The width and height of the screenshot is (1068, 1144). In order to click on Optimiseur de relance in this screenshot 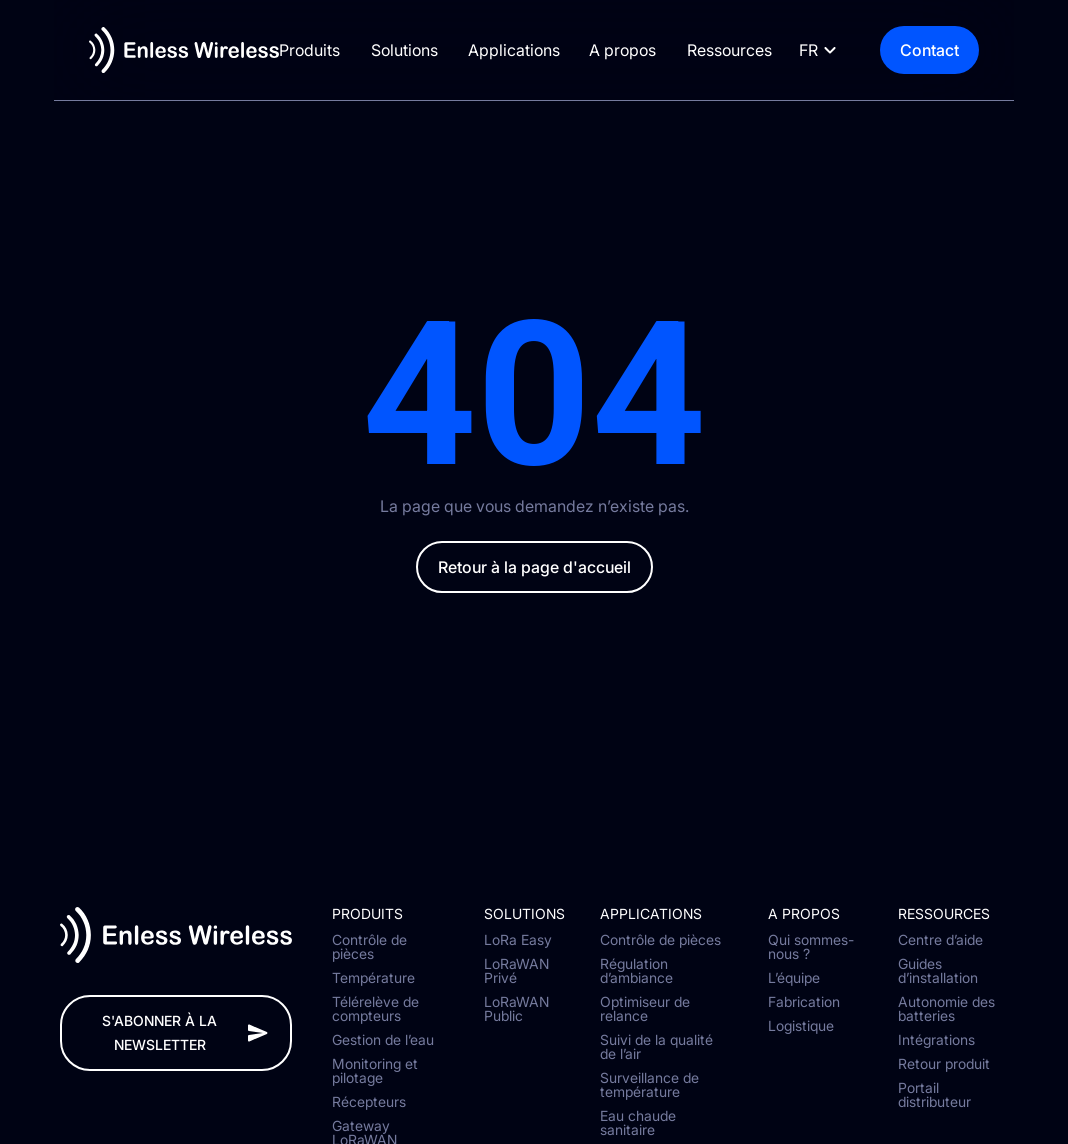, I will do `click(645, 1009)`.